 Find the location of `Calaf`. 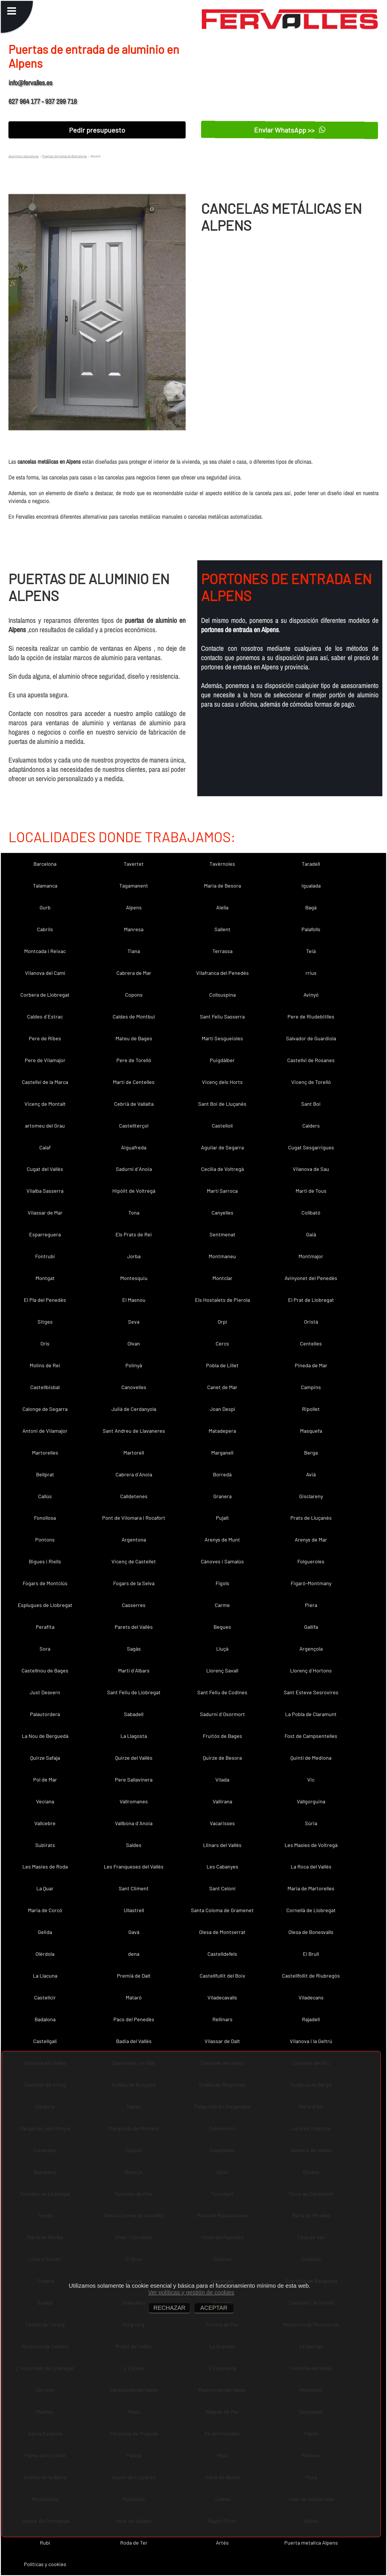

Calaf is located at coordinates (45, 1147).